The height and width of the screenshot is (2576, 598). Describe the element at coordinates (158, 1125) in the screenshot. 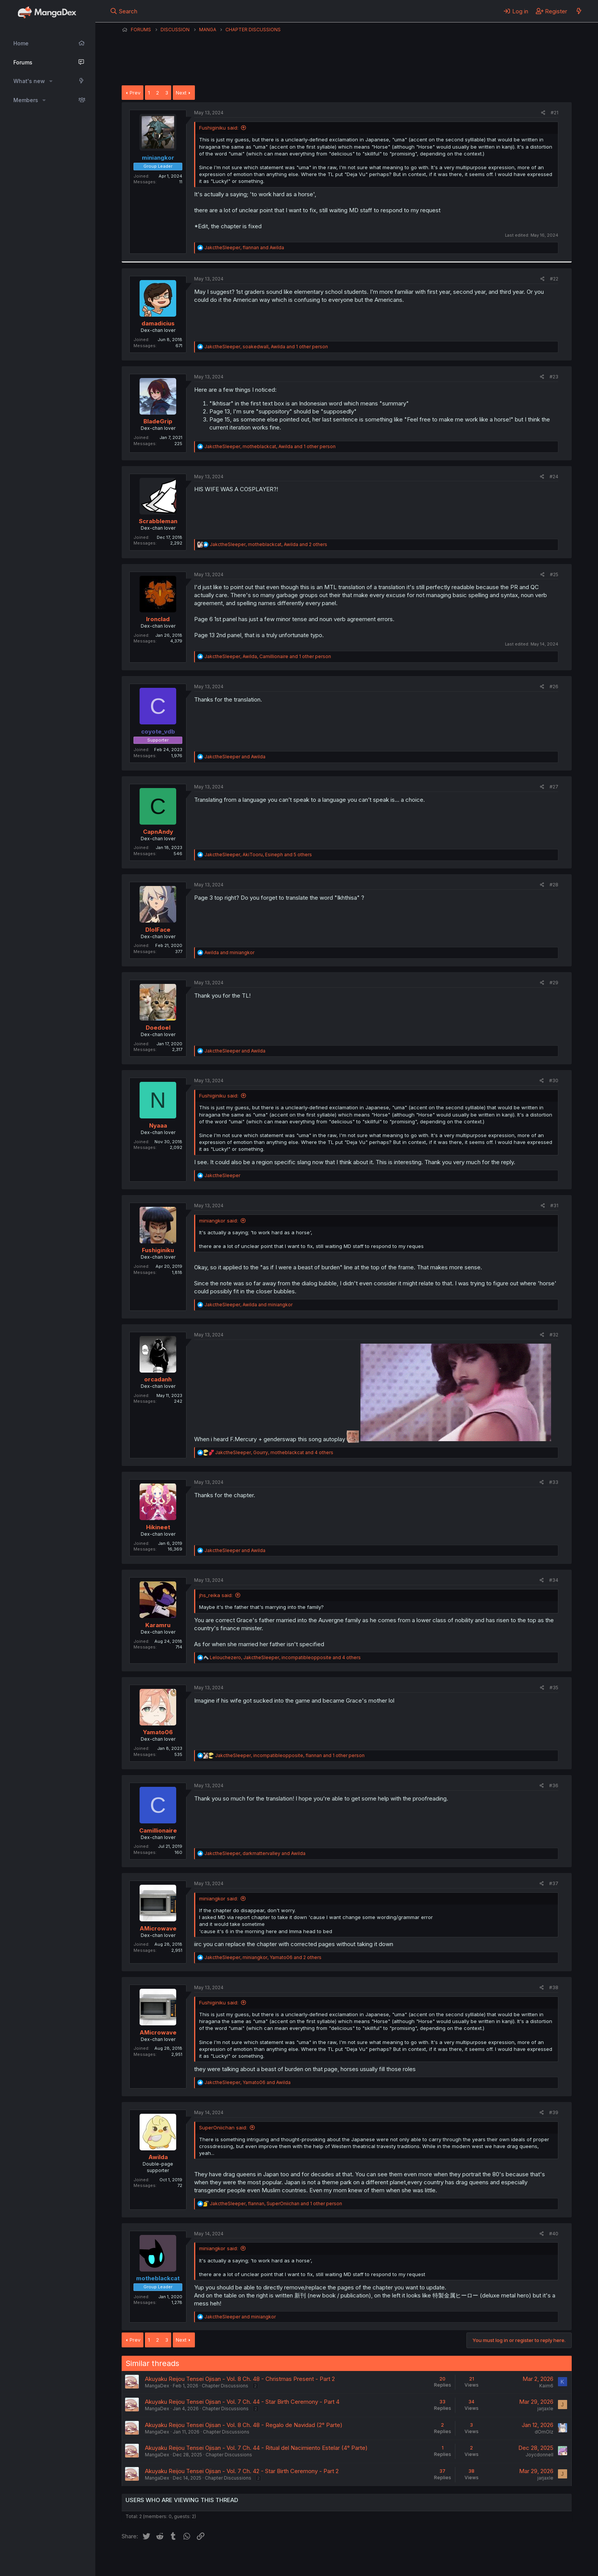

I see `Nyaaa` at that location.